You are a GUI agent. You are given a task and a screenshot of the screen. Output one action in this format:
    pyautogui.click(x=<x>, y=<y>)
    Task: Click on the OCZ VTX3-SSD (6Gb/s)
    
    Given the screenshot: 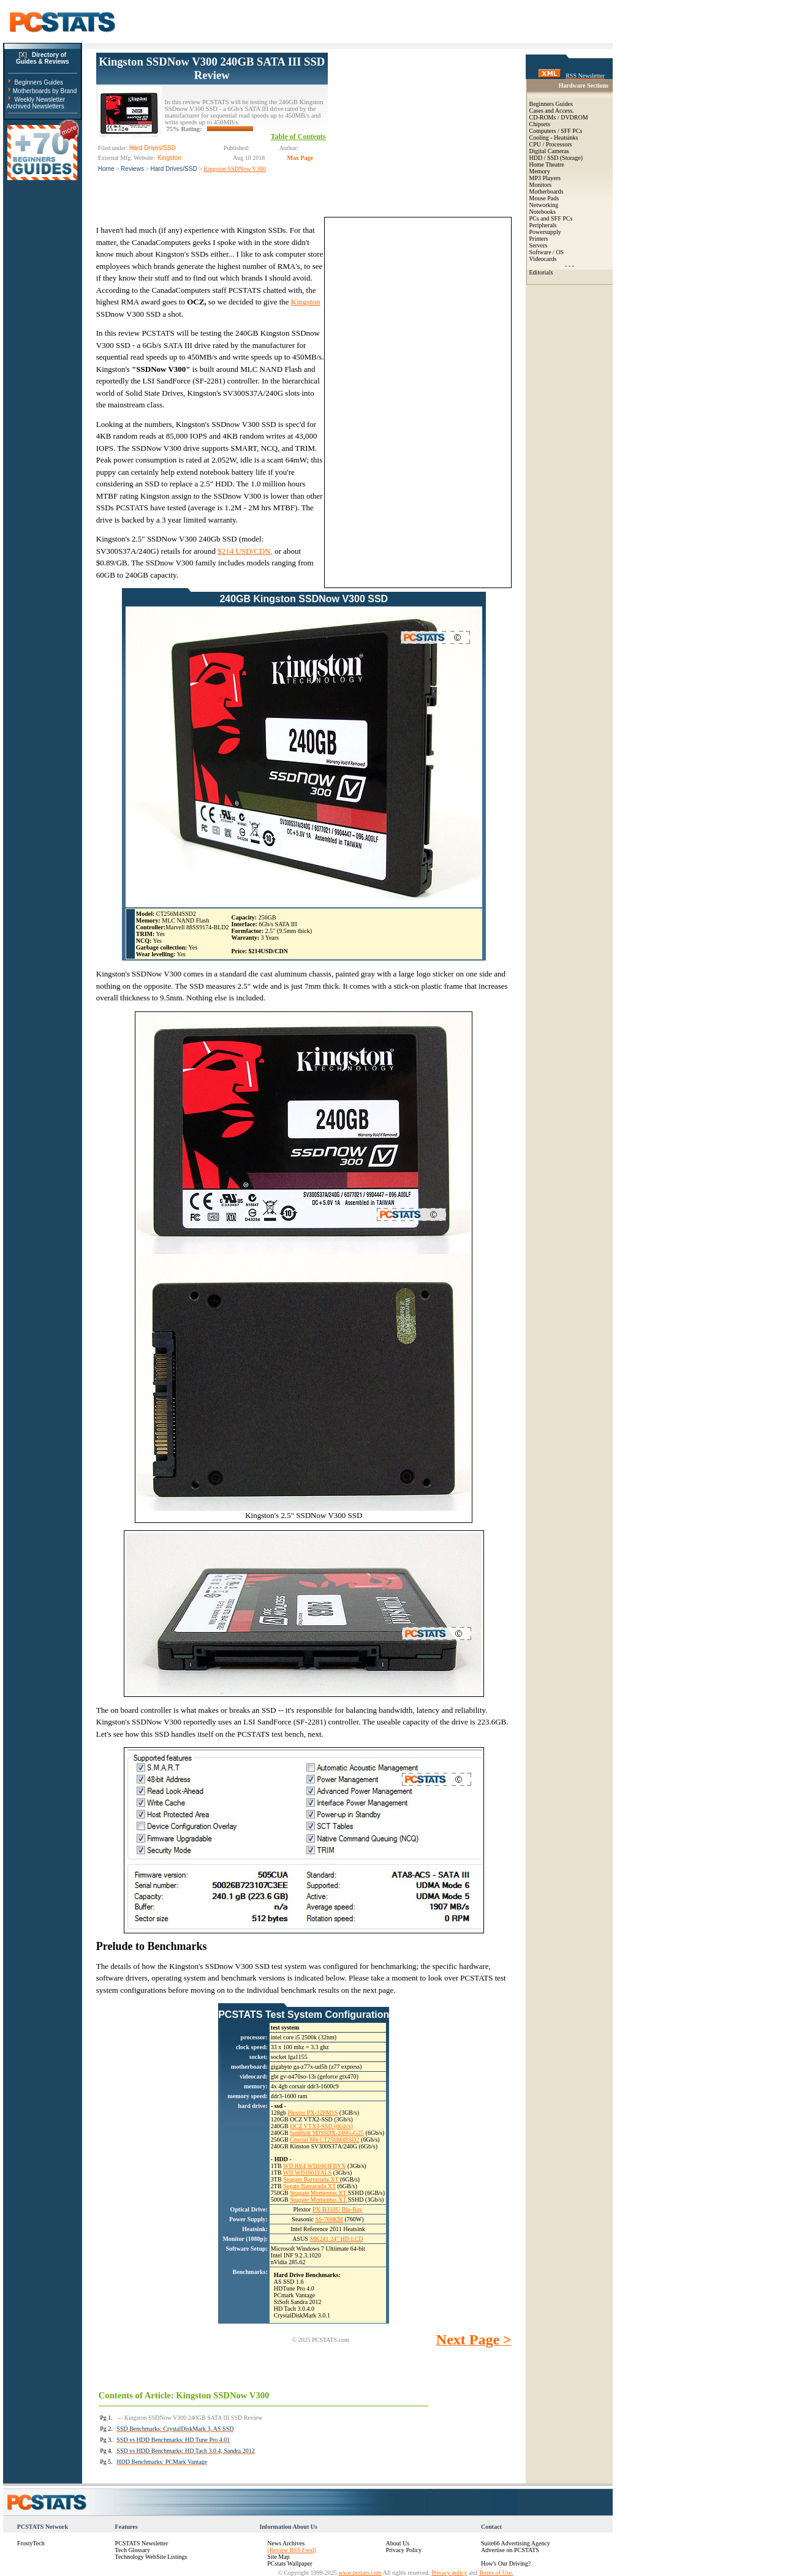 What is the action you would take?
    pyautogui.click(x=321, y=2126)
    